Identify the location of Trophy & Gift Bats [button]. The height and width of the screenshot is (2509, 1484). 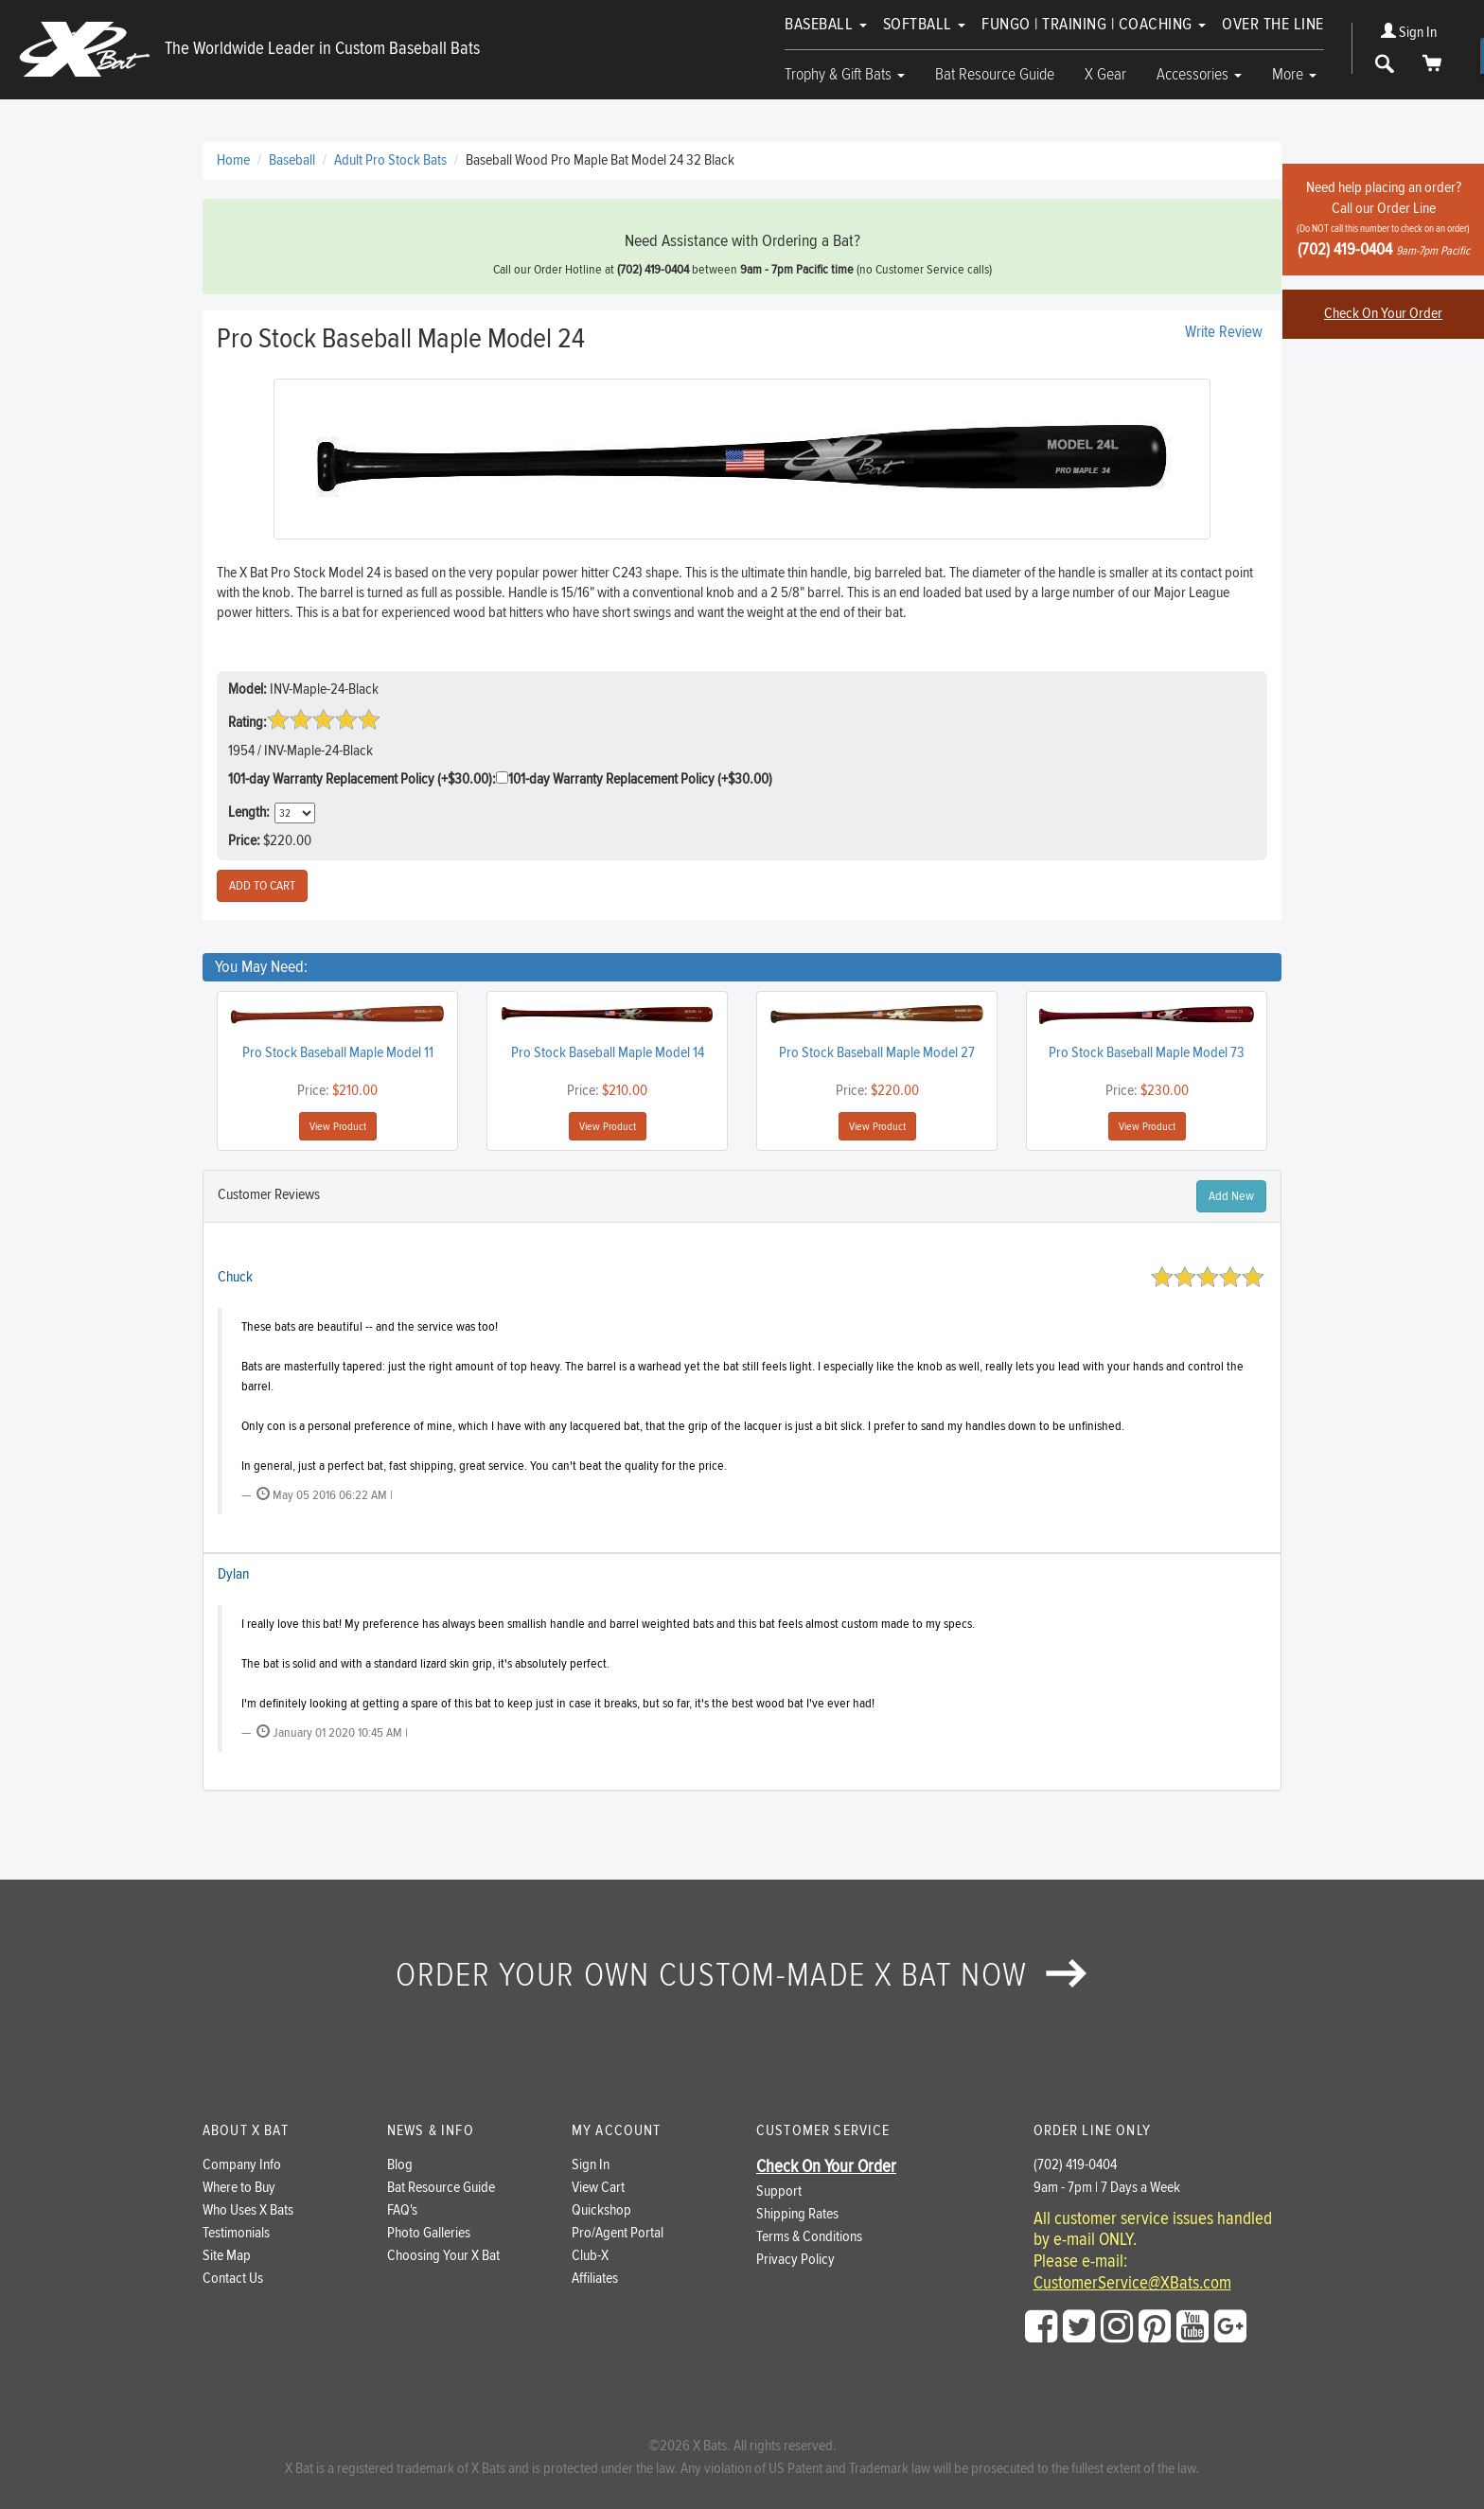
(845, 74).